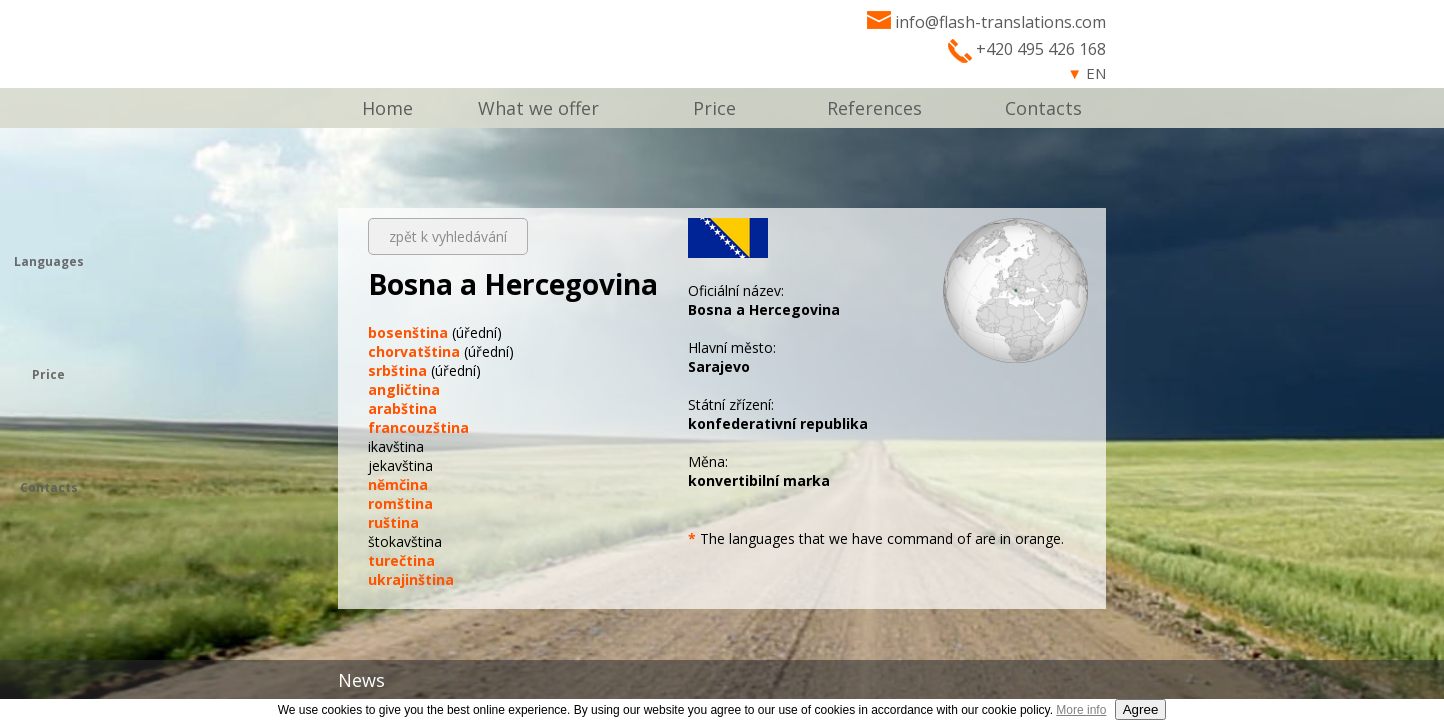  Describe the element at coordinates (49, 261) in the screenshot. I see `Languages` at that location.